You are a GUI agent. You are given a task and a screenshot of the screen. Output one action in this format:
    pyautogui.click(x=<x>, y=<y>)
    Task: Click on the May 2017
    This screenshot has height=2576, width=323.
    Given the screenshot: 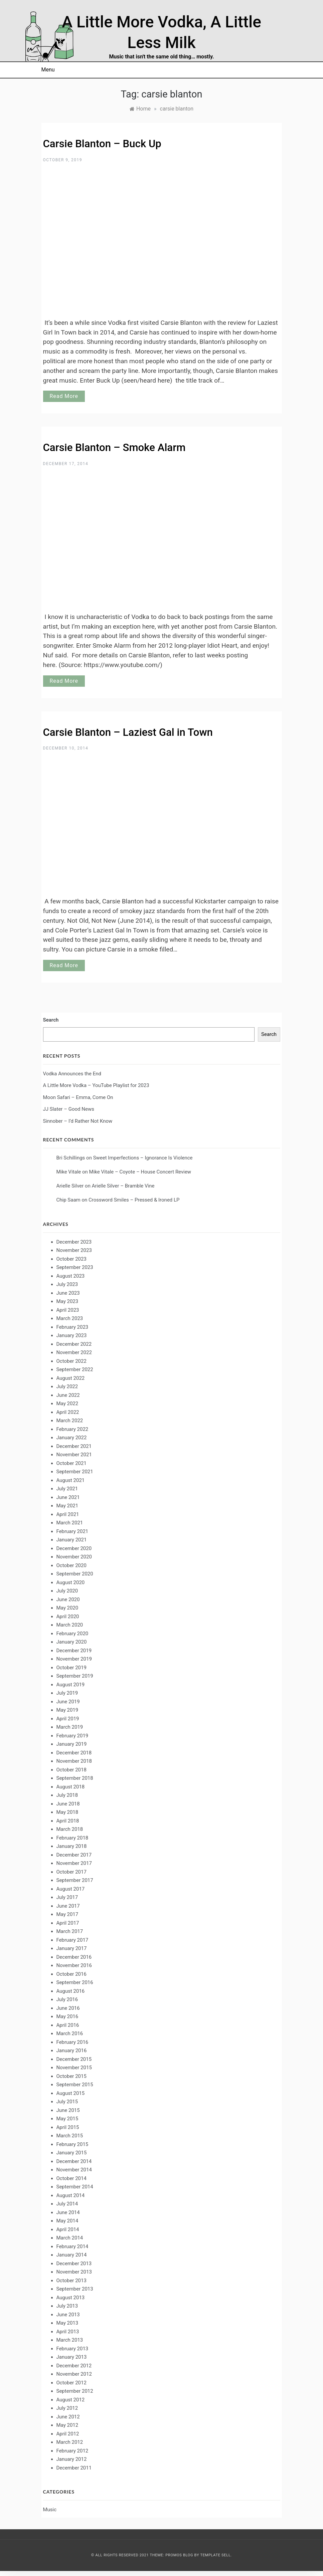 What is the action you would take?
    pyautogui.click(x=67, y=1914)
    